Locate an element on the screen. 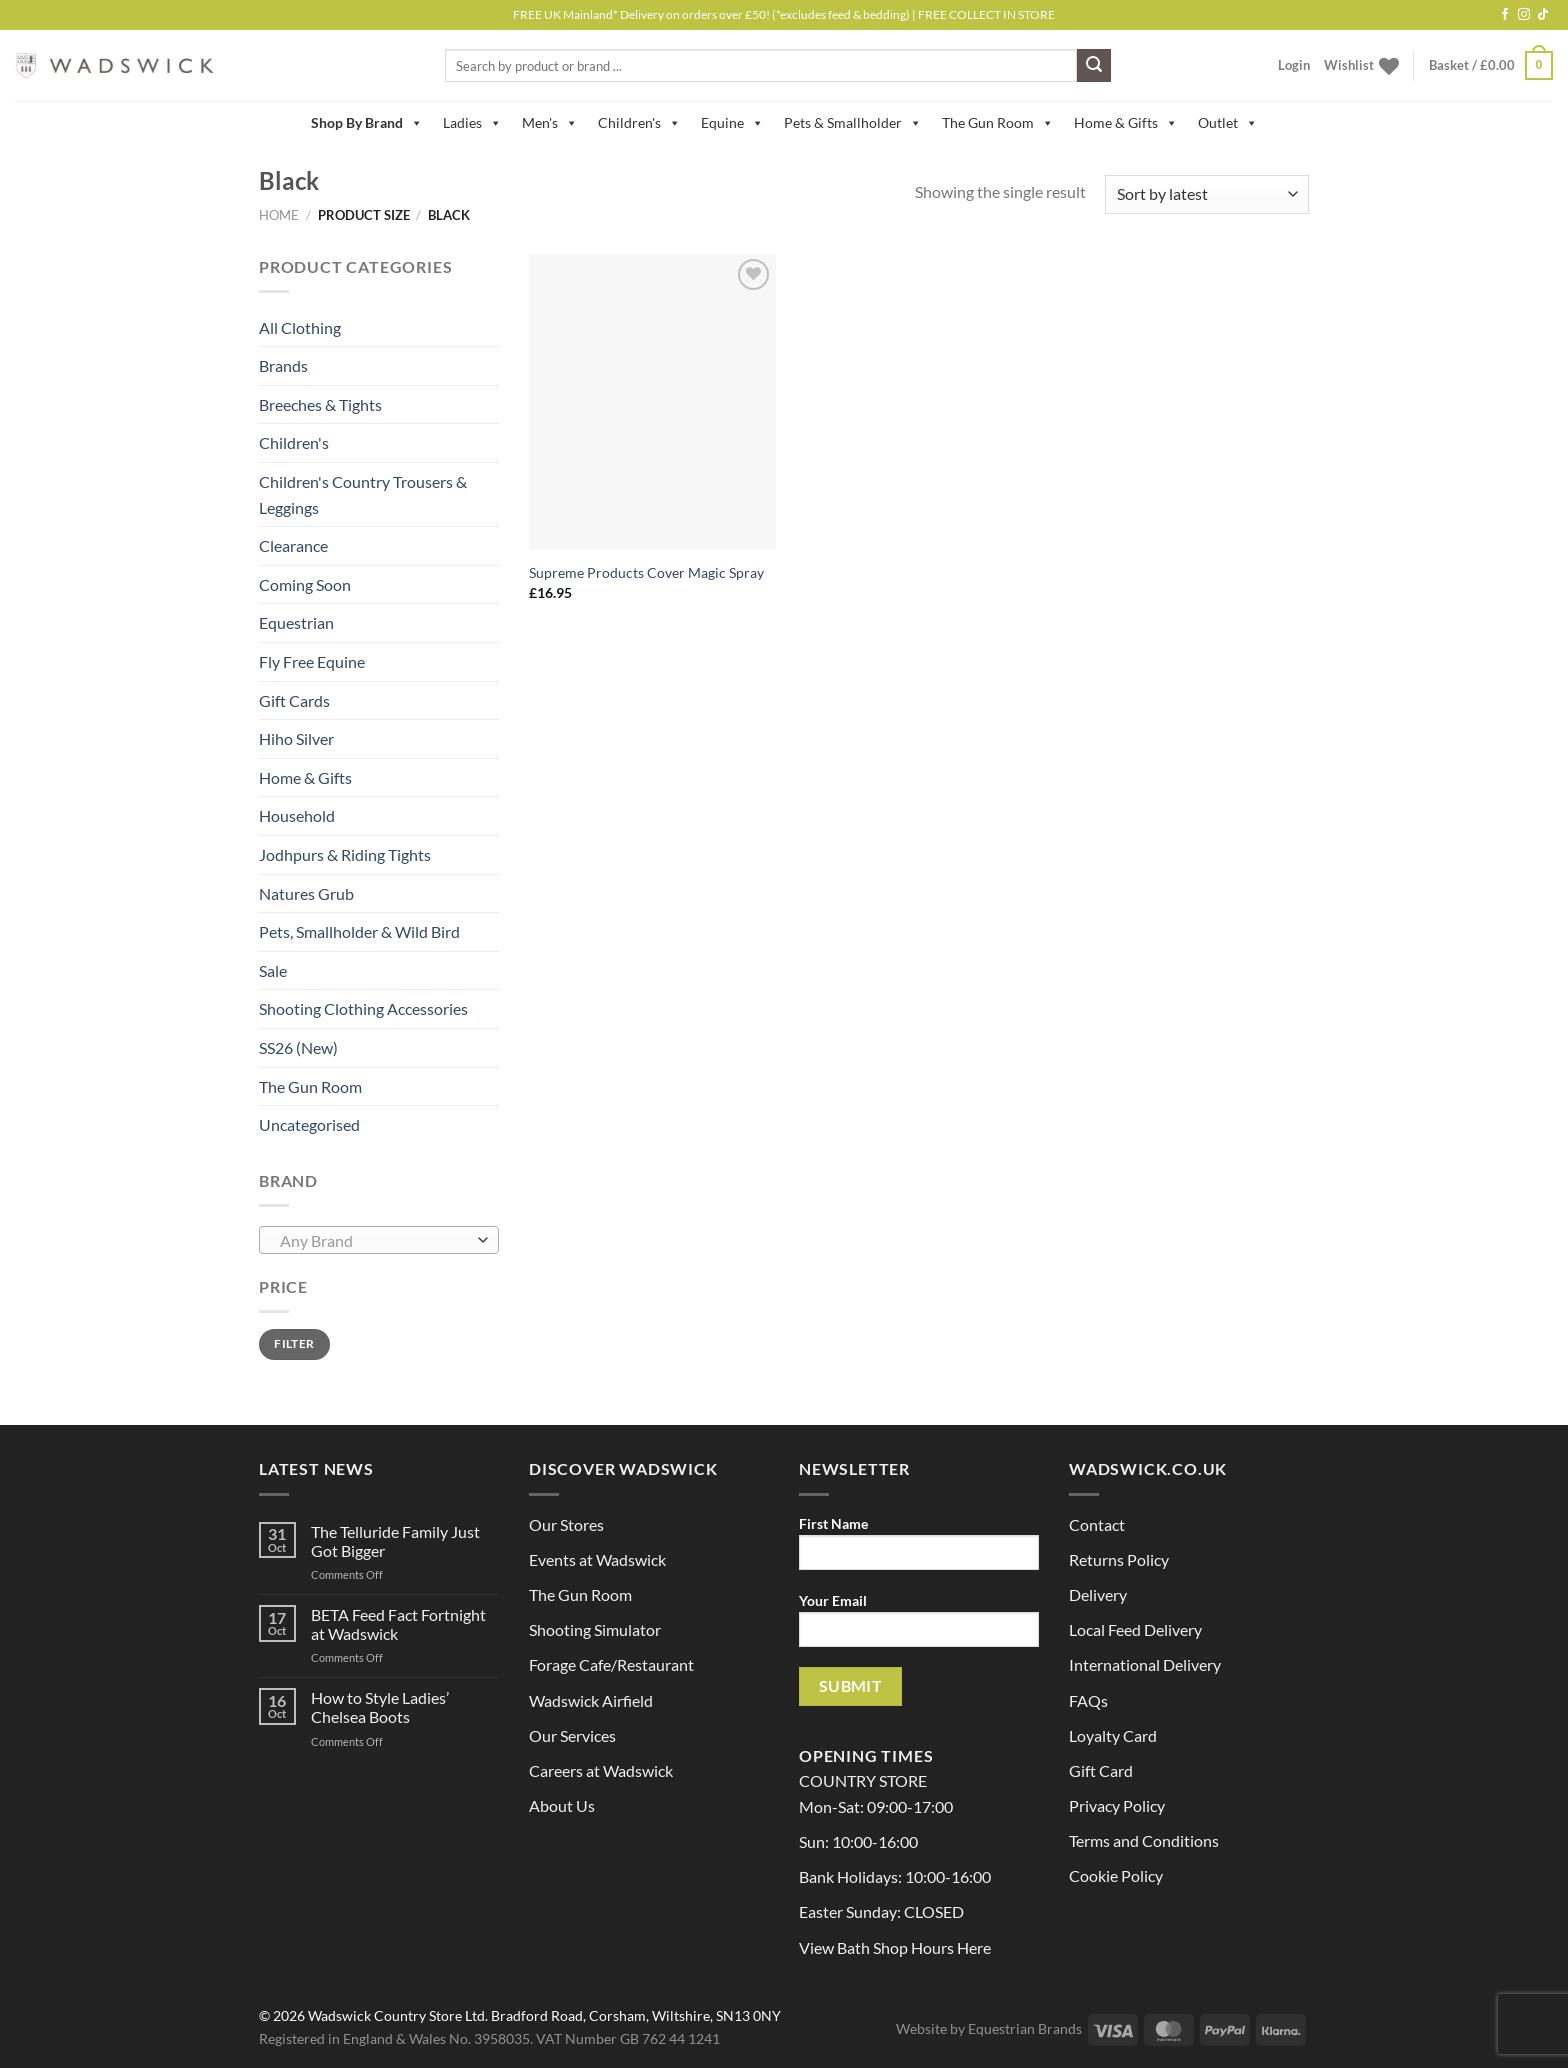  First Name is located at coordinates (919, 1549).